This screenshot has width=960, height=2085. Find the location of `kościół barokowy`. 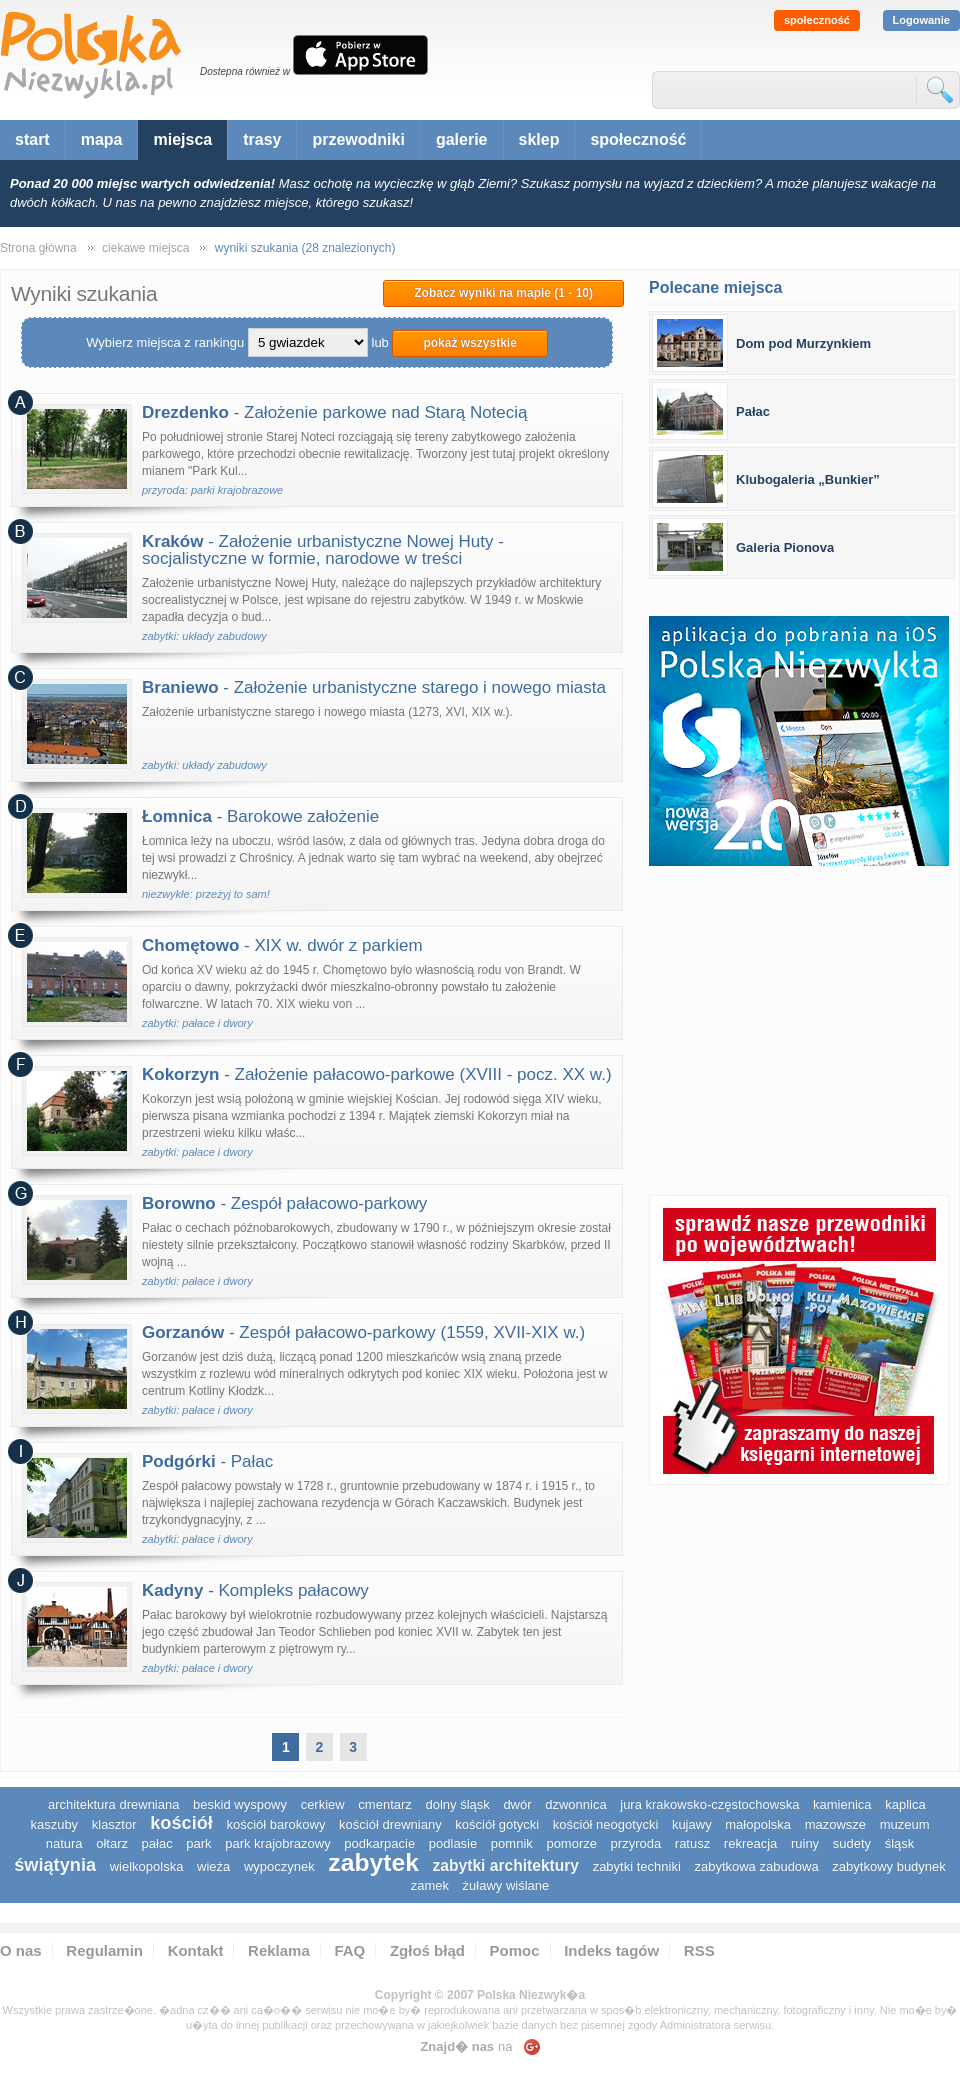

kościół barokowy is located at coordinates (275, 1824).